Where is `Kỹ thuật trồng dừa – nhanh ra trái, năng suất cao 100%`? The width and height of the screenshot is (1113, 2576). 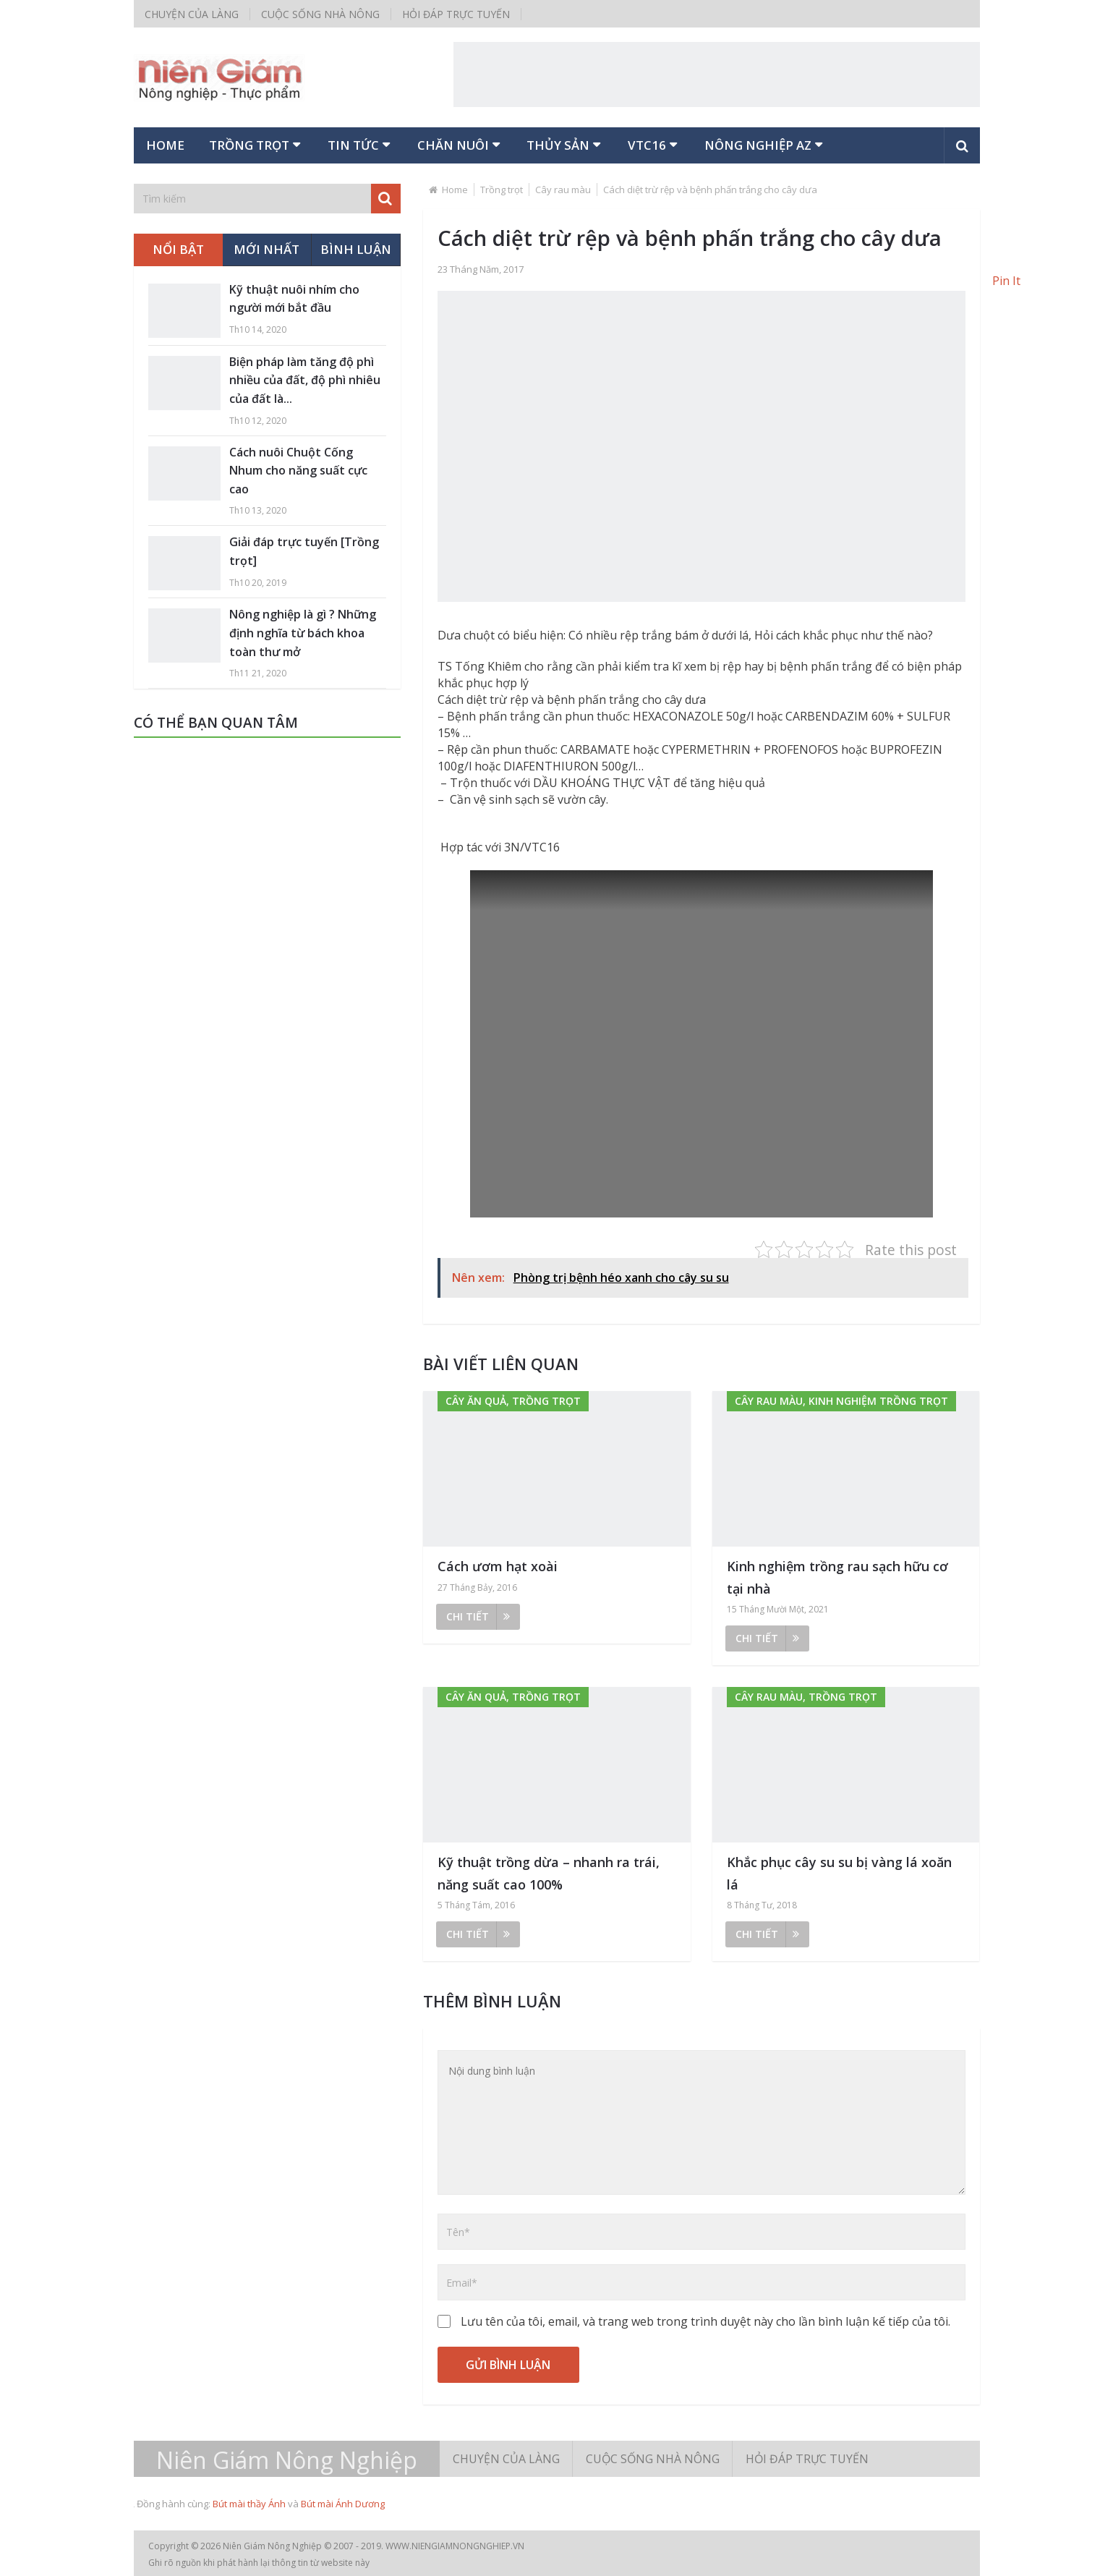
Kỹ thuật trồng dừa – nhanh ra trái, năng suất cao 100% is located at coordinates (549, 1873).